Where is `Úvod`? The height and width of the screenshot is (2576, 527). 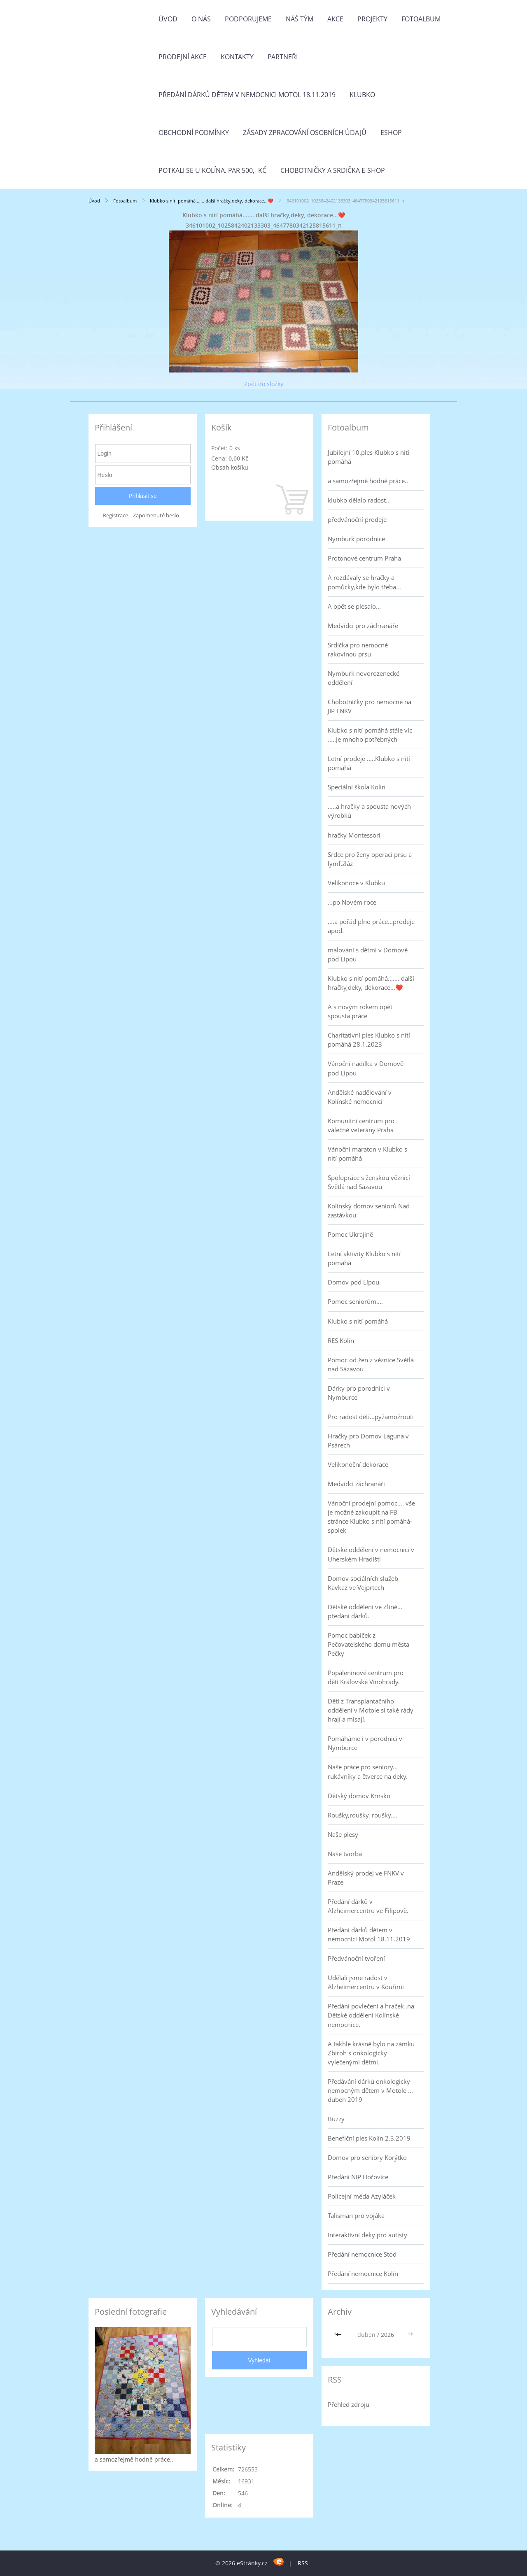 Úvod is located at coordinates (168, 18).